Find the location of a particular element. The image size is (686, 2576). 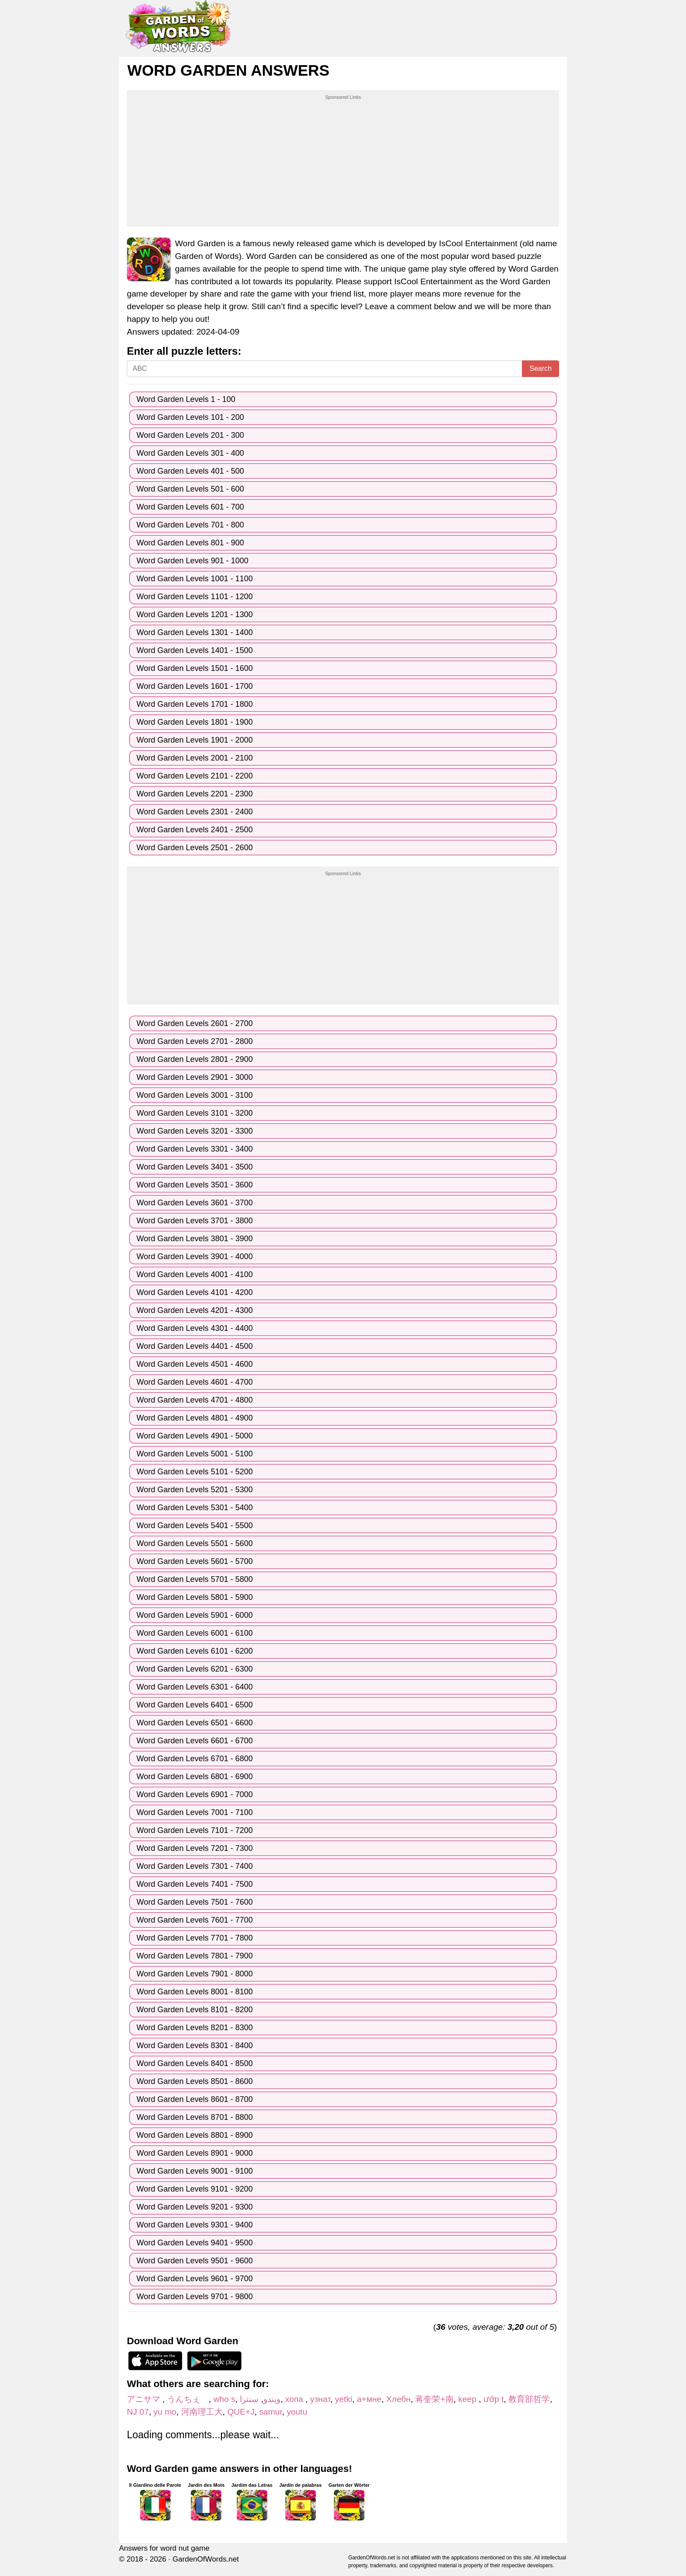

Answers for word nut game is located at coordinates (164, 2548).